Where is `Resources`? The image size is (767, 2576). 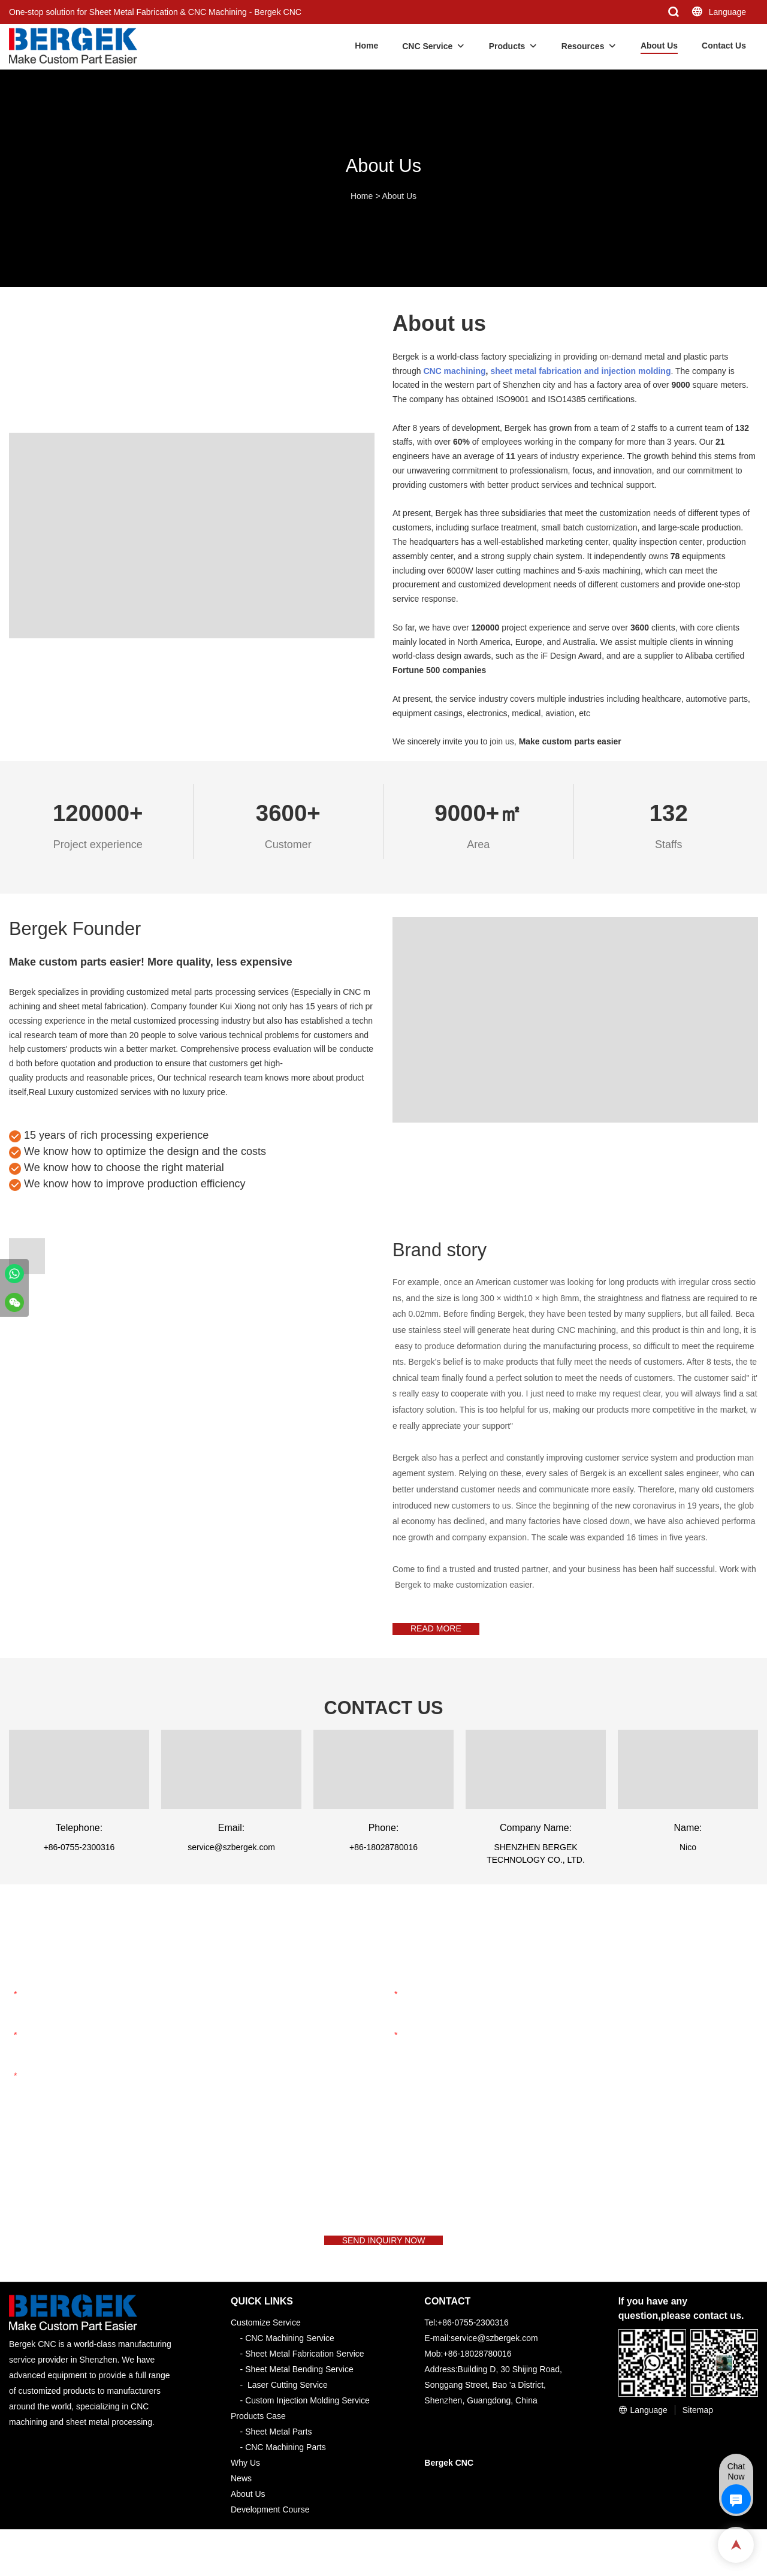
Resources is located at coordinates (583, 46).